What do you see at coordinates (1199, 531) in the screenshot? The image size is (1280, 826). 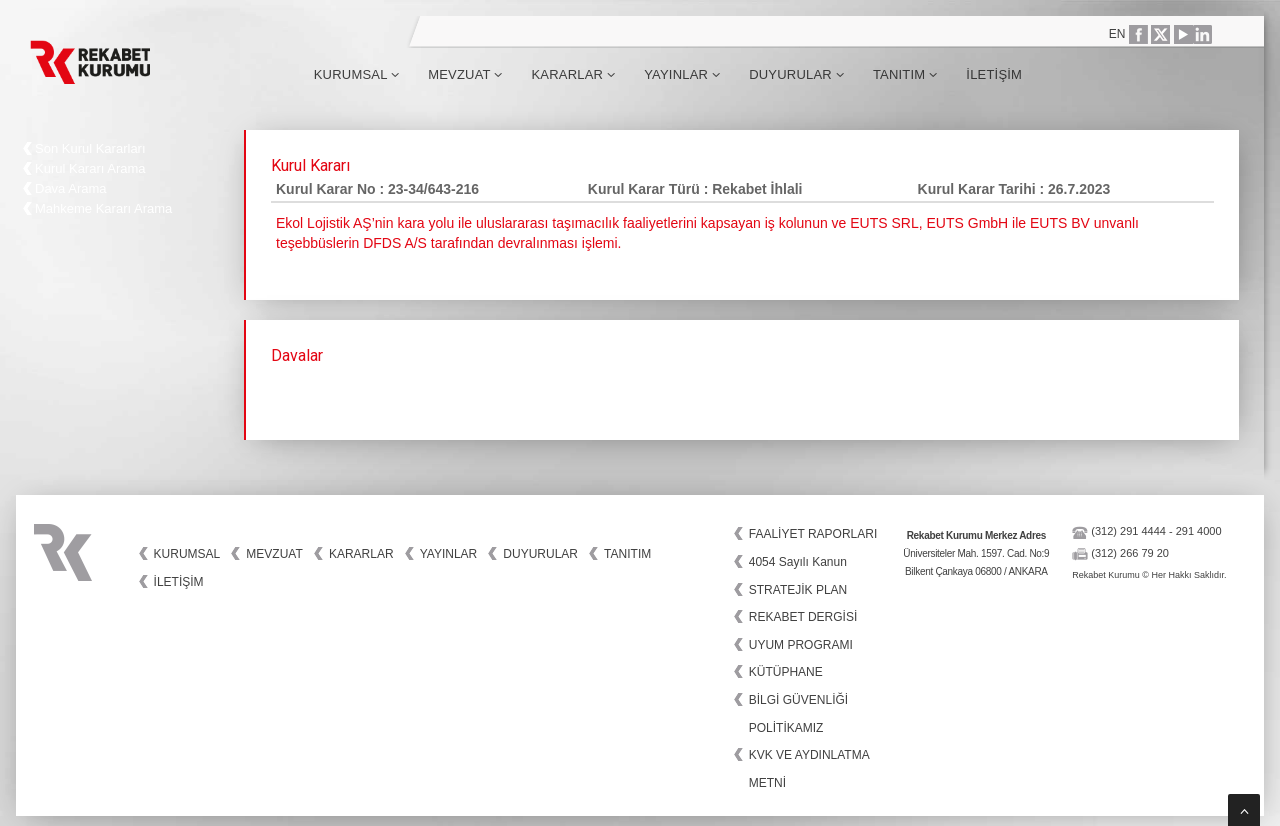 I see `291 4000` at bounding box center [1199, 531].